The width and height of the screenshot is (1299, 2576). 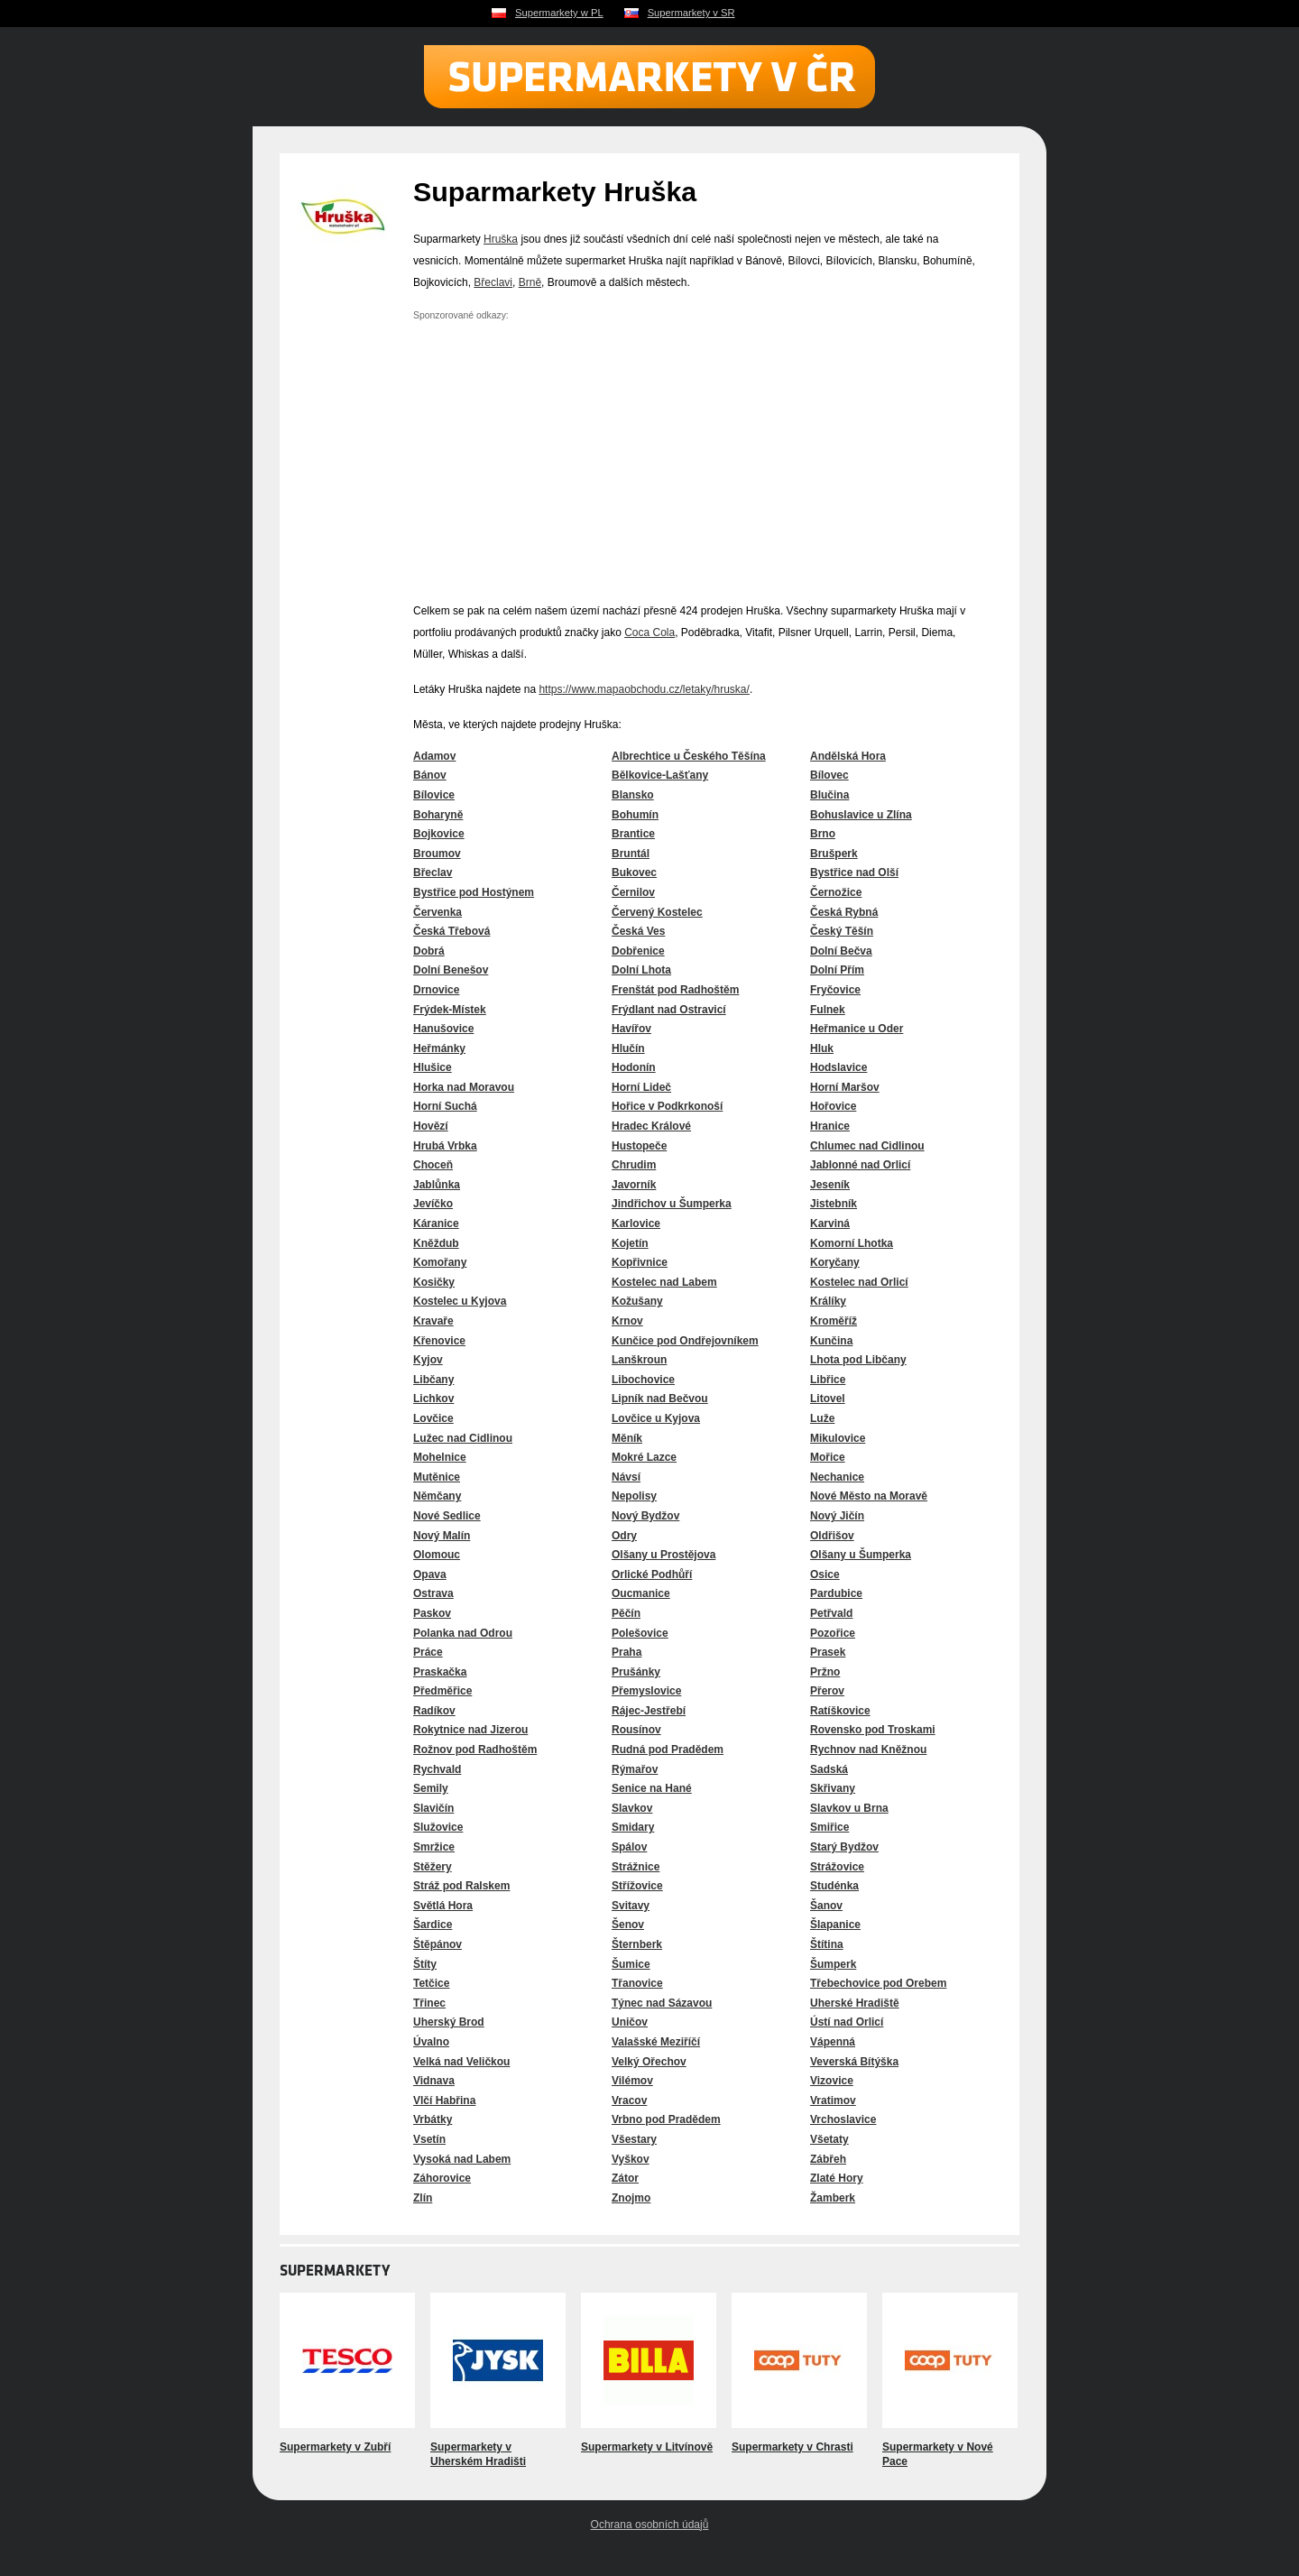 I want to click on Šanov, so click(x=826, y=1905).